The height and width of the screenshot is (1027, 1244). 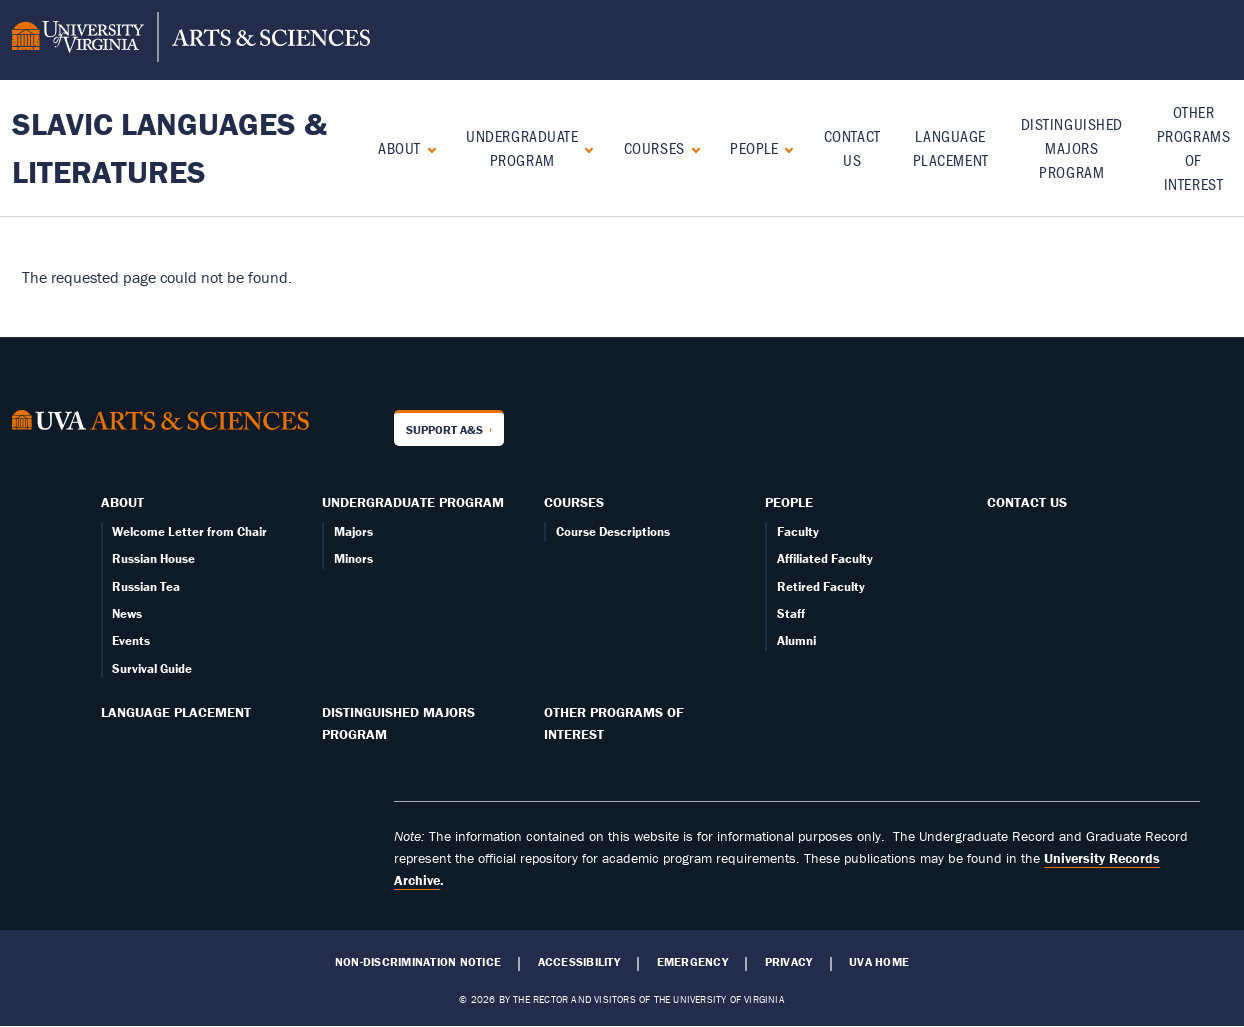 I want to click on Events, so click(x=131, y=640).